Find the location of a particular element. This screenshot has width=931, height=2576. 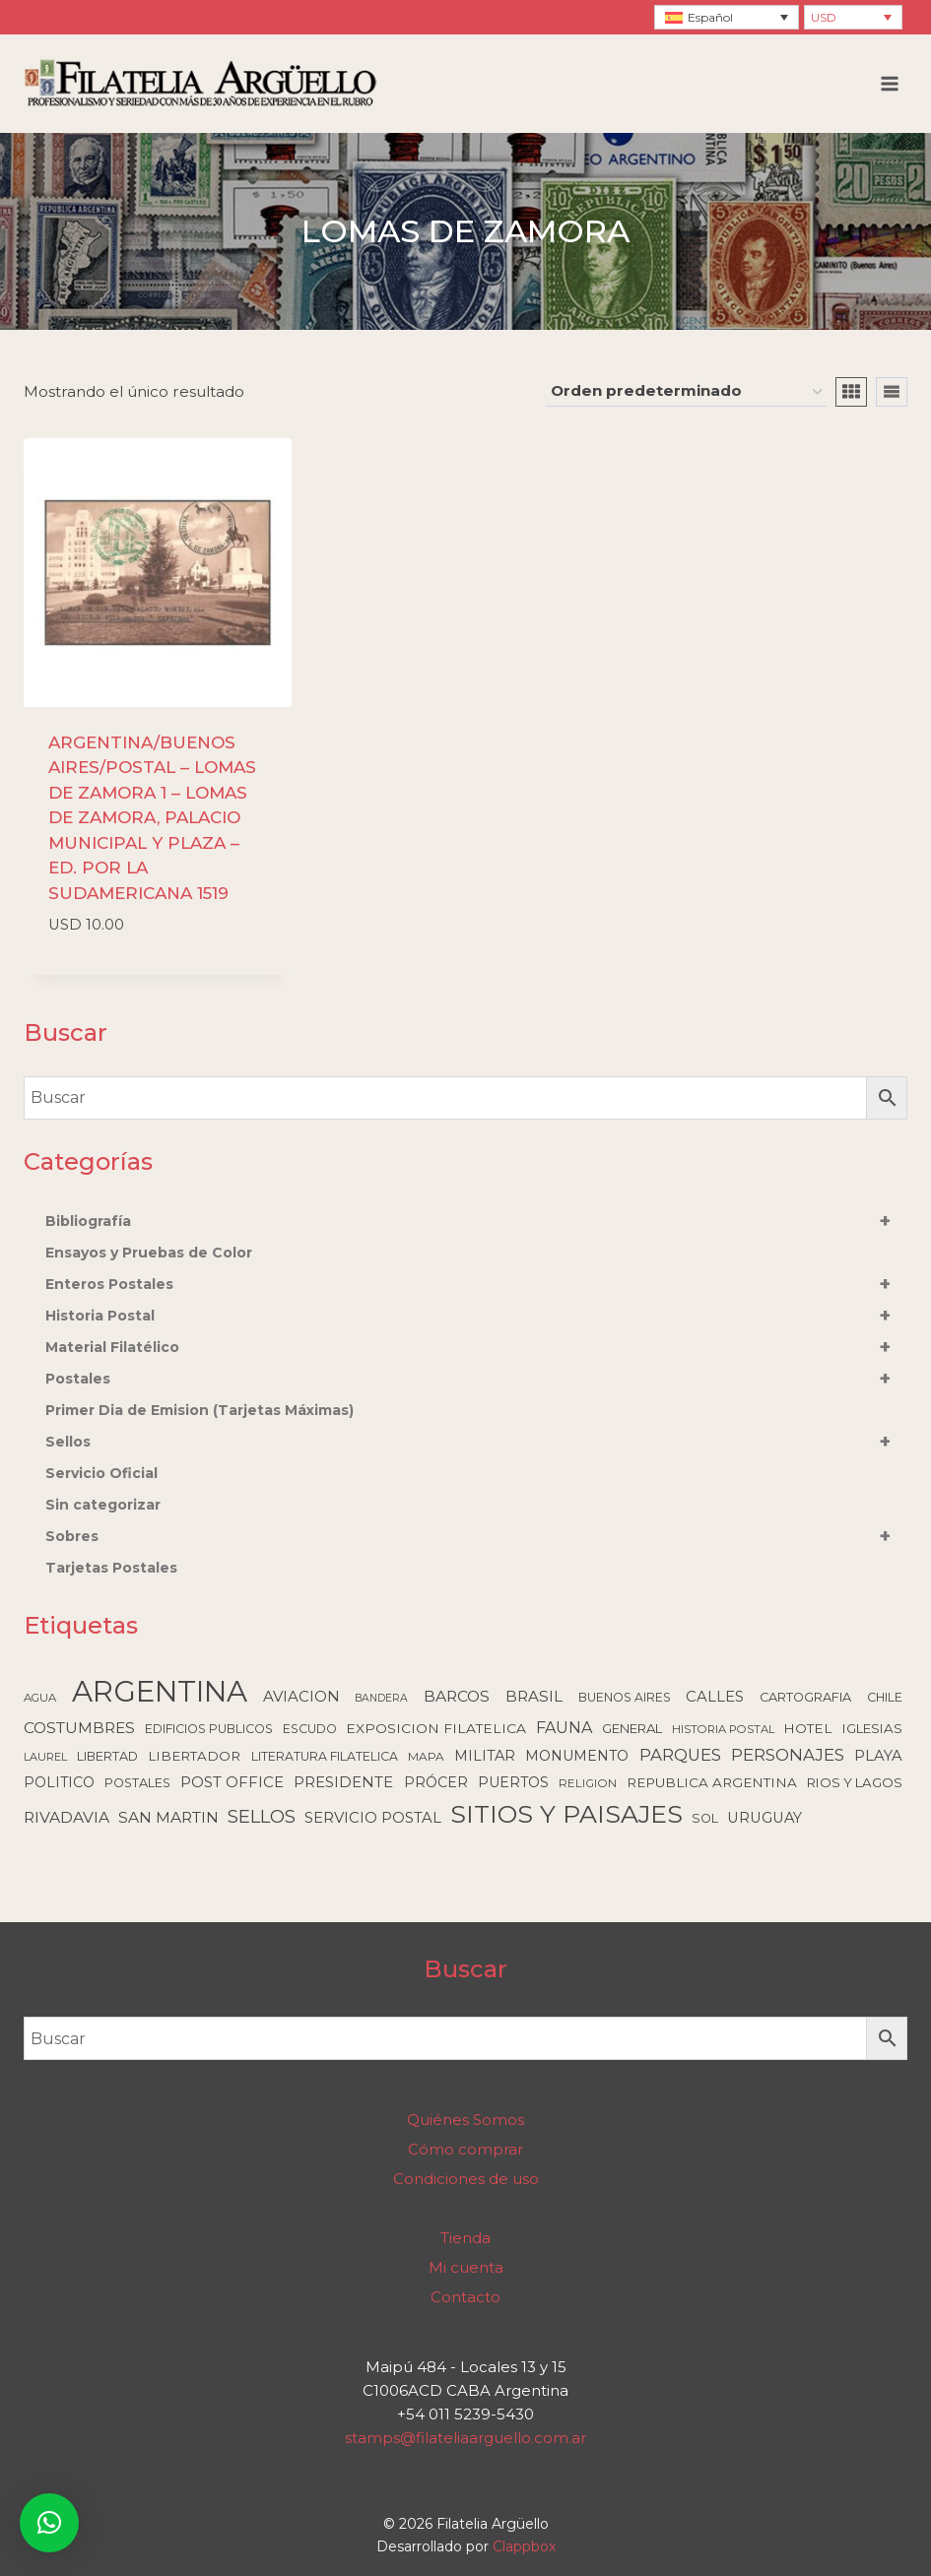

Sellos is located at coordinates (476, 1441).